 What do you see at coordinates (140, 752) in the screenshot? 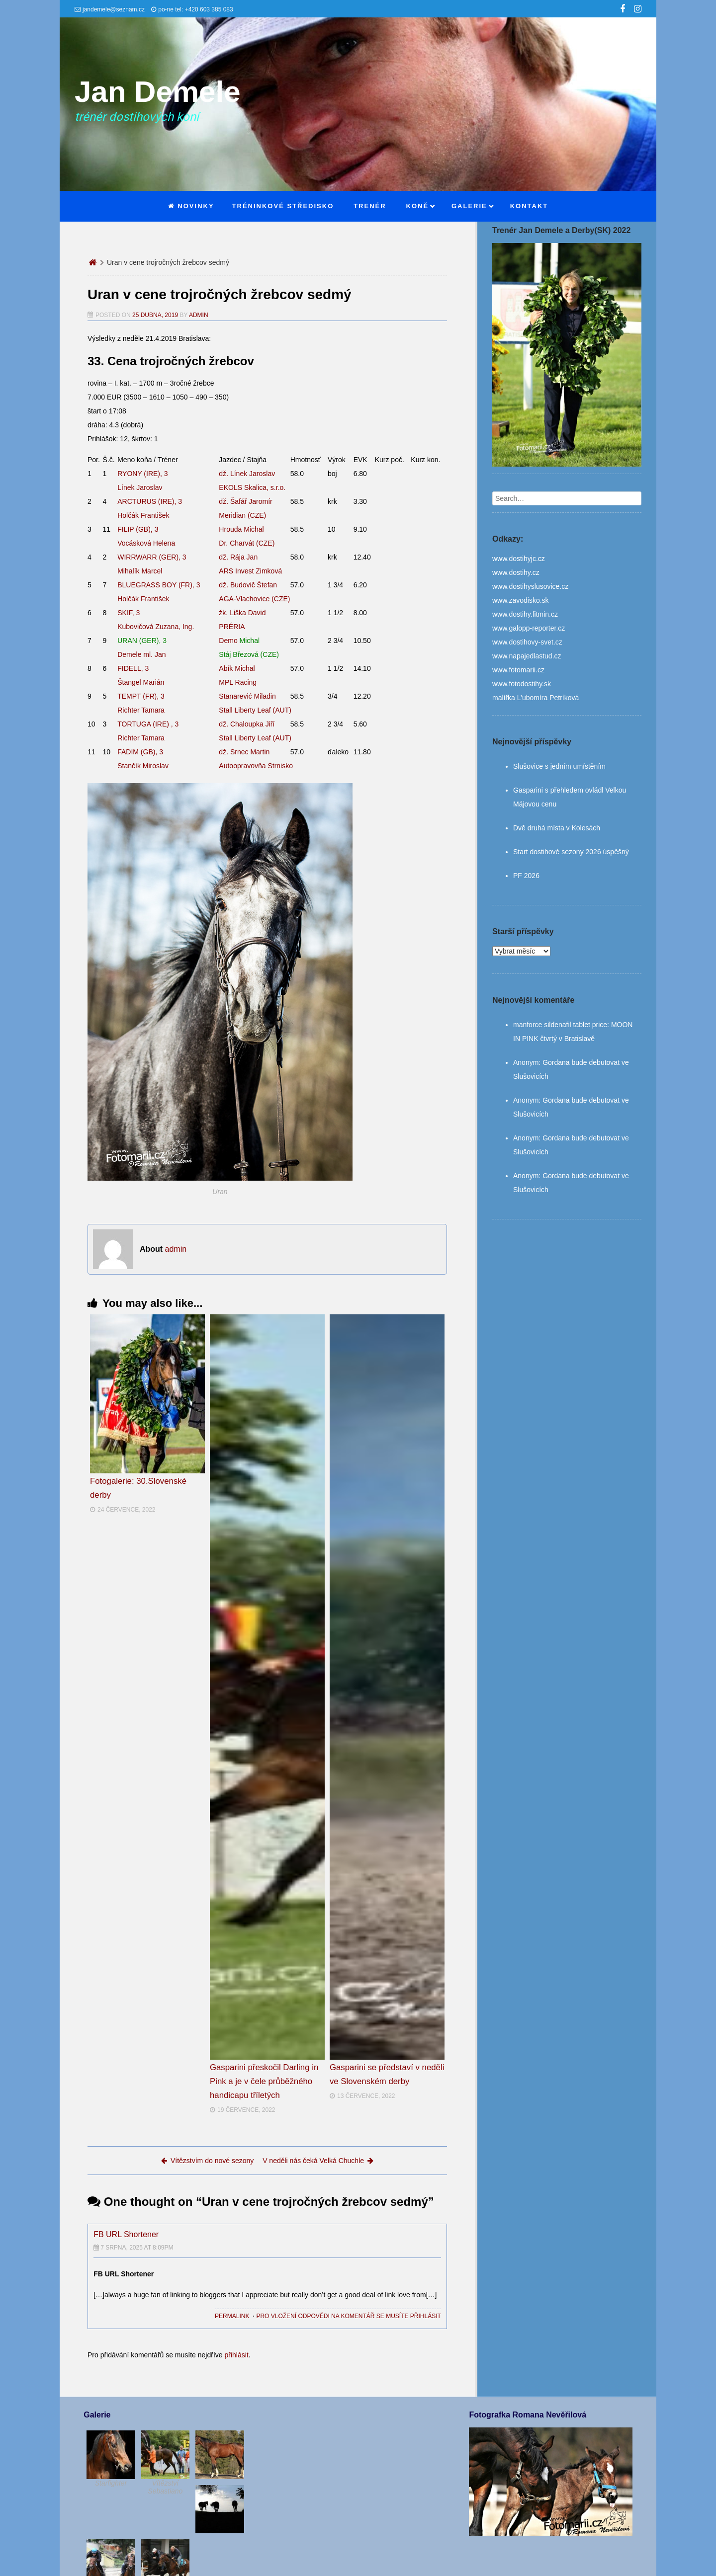
I see `FADIM (GB), 3` at bounding box center [140, 752].